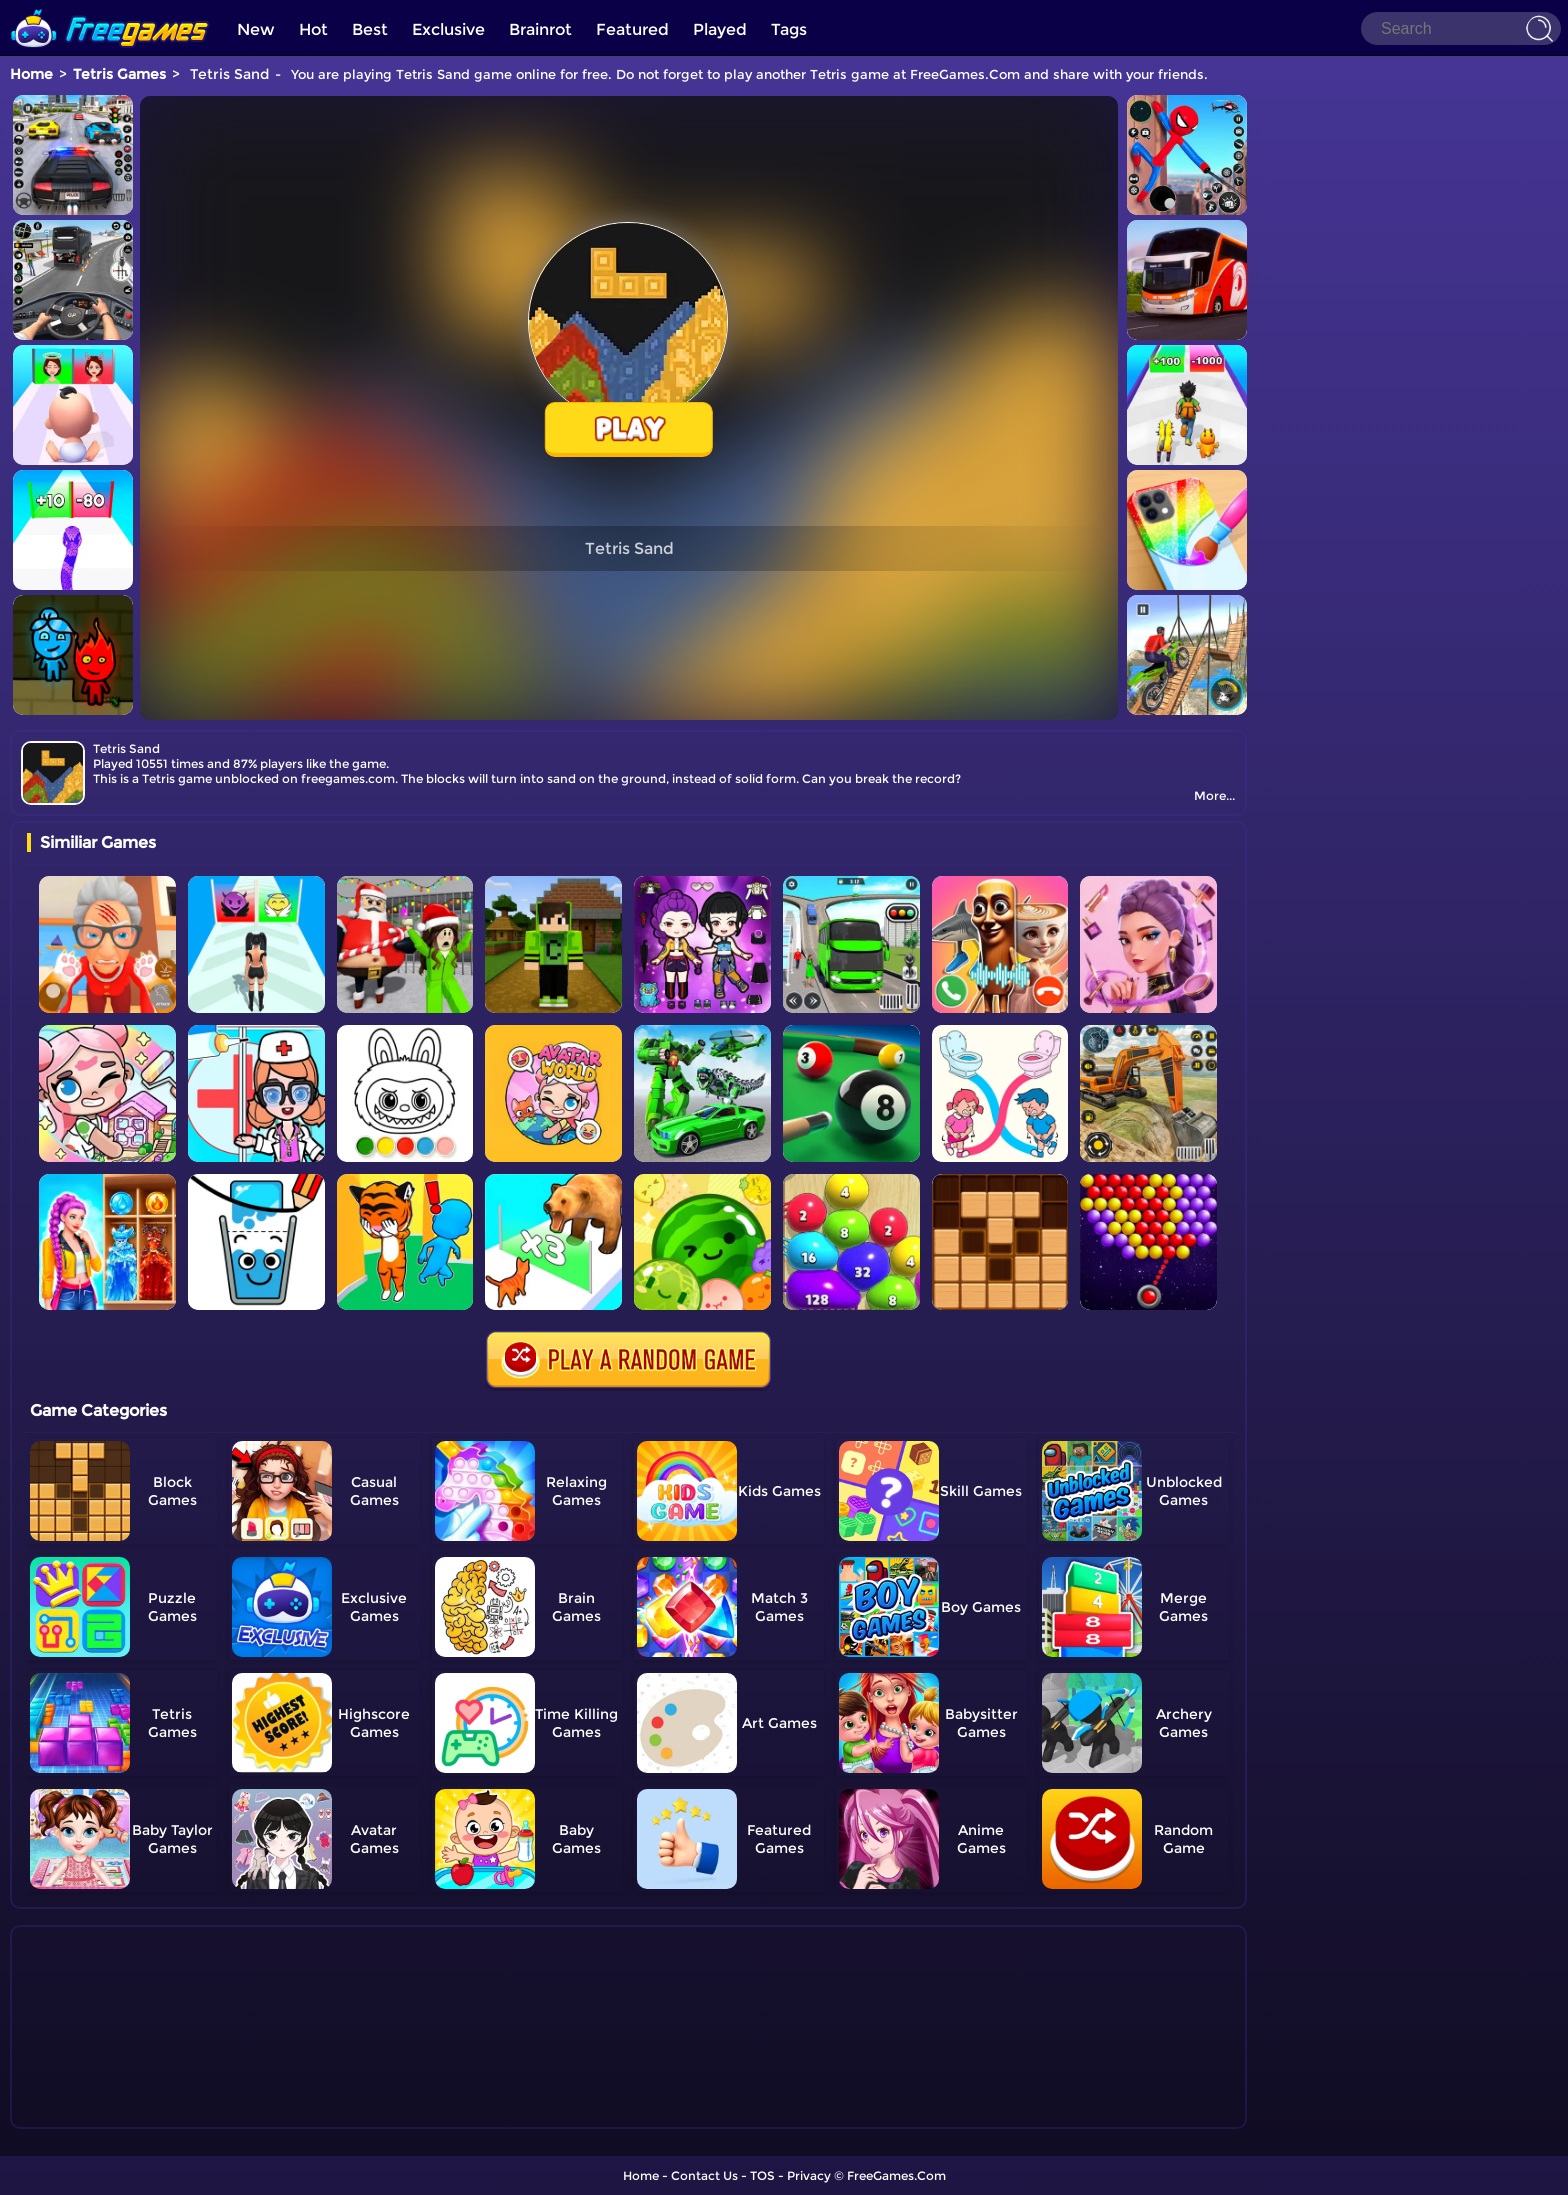  What do you see at coordinates (119, 74) in the screenshot?
I see `Tetris Games` at bounding box center [119, 74].